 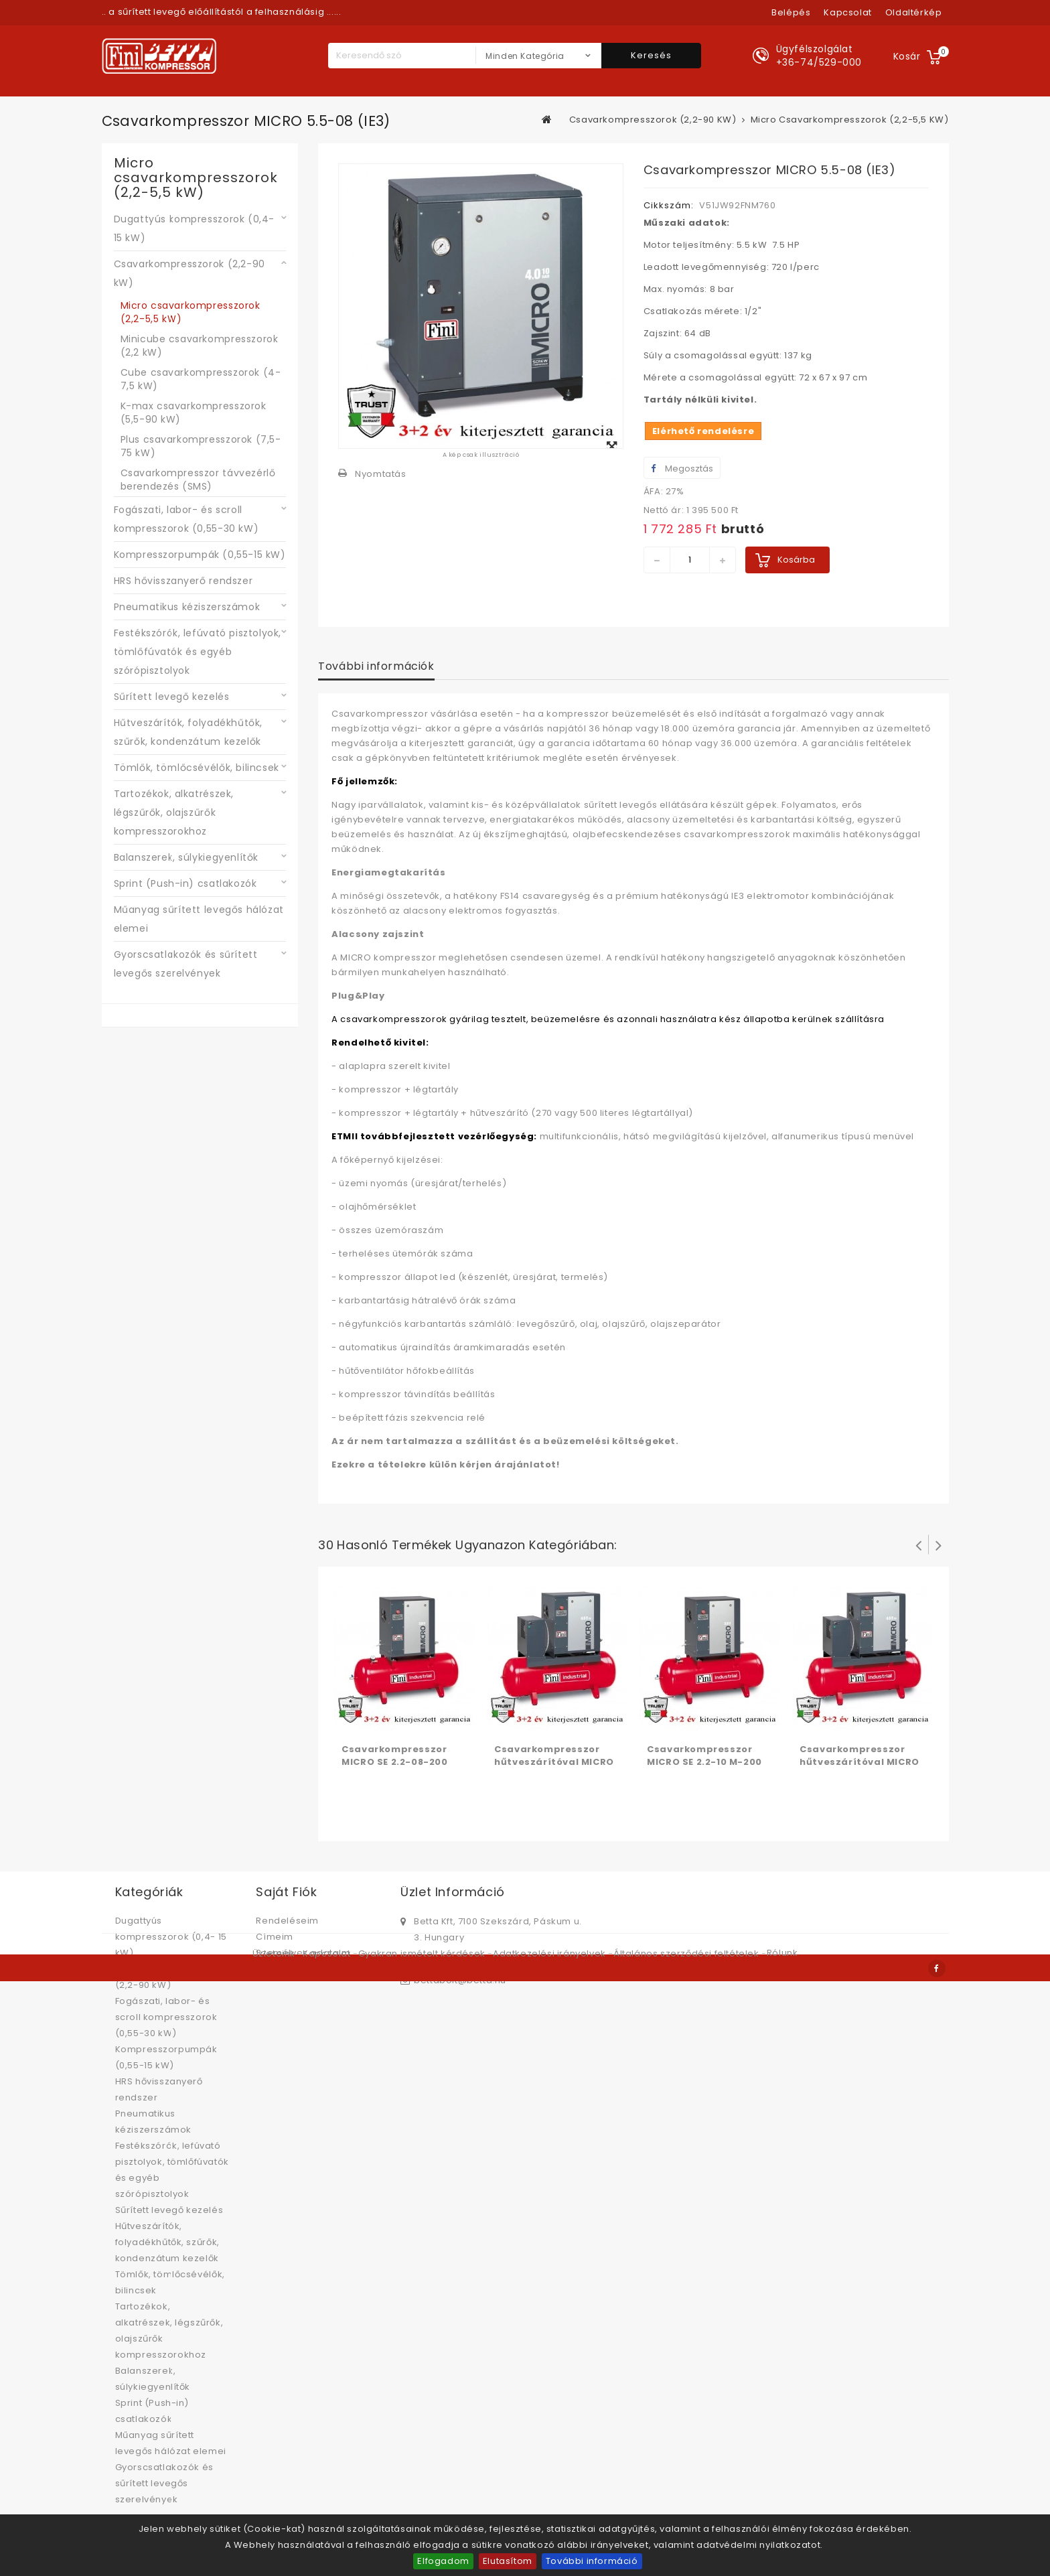 What do you see at coordinates (190, 312) in the screenshot?
I see `Micro csavarkompresszorok (2,2-5,5 kW)` at bounding box center [190, 312].